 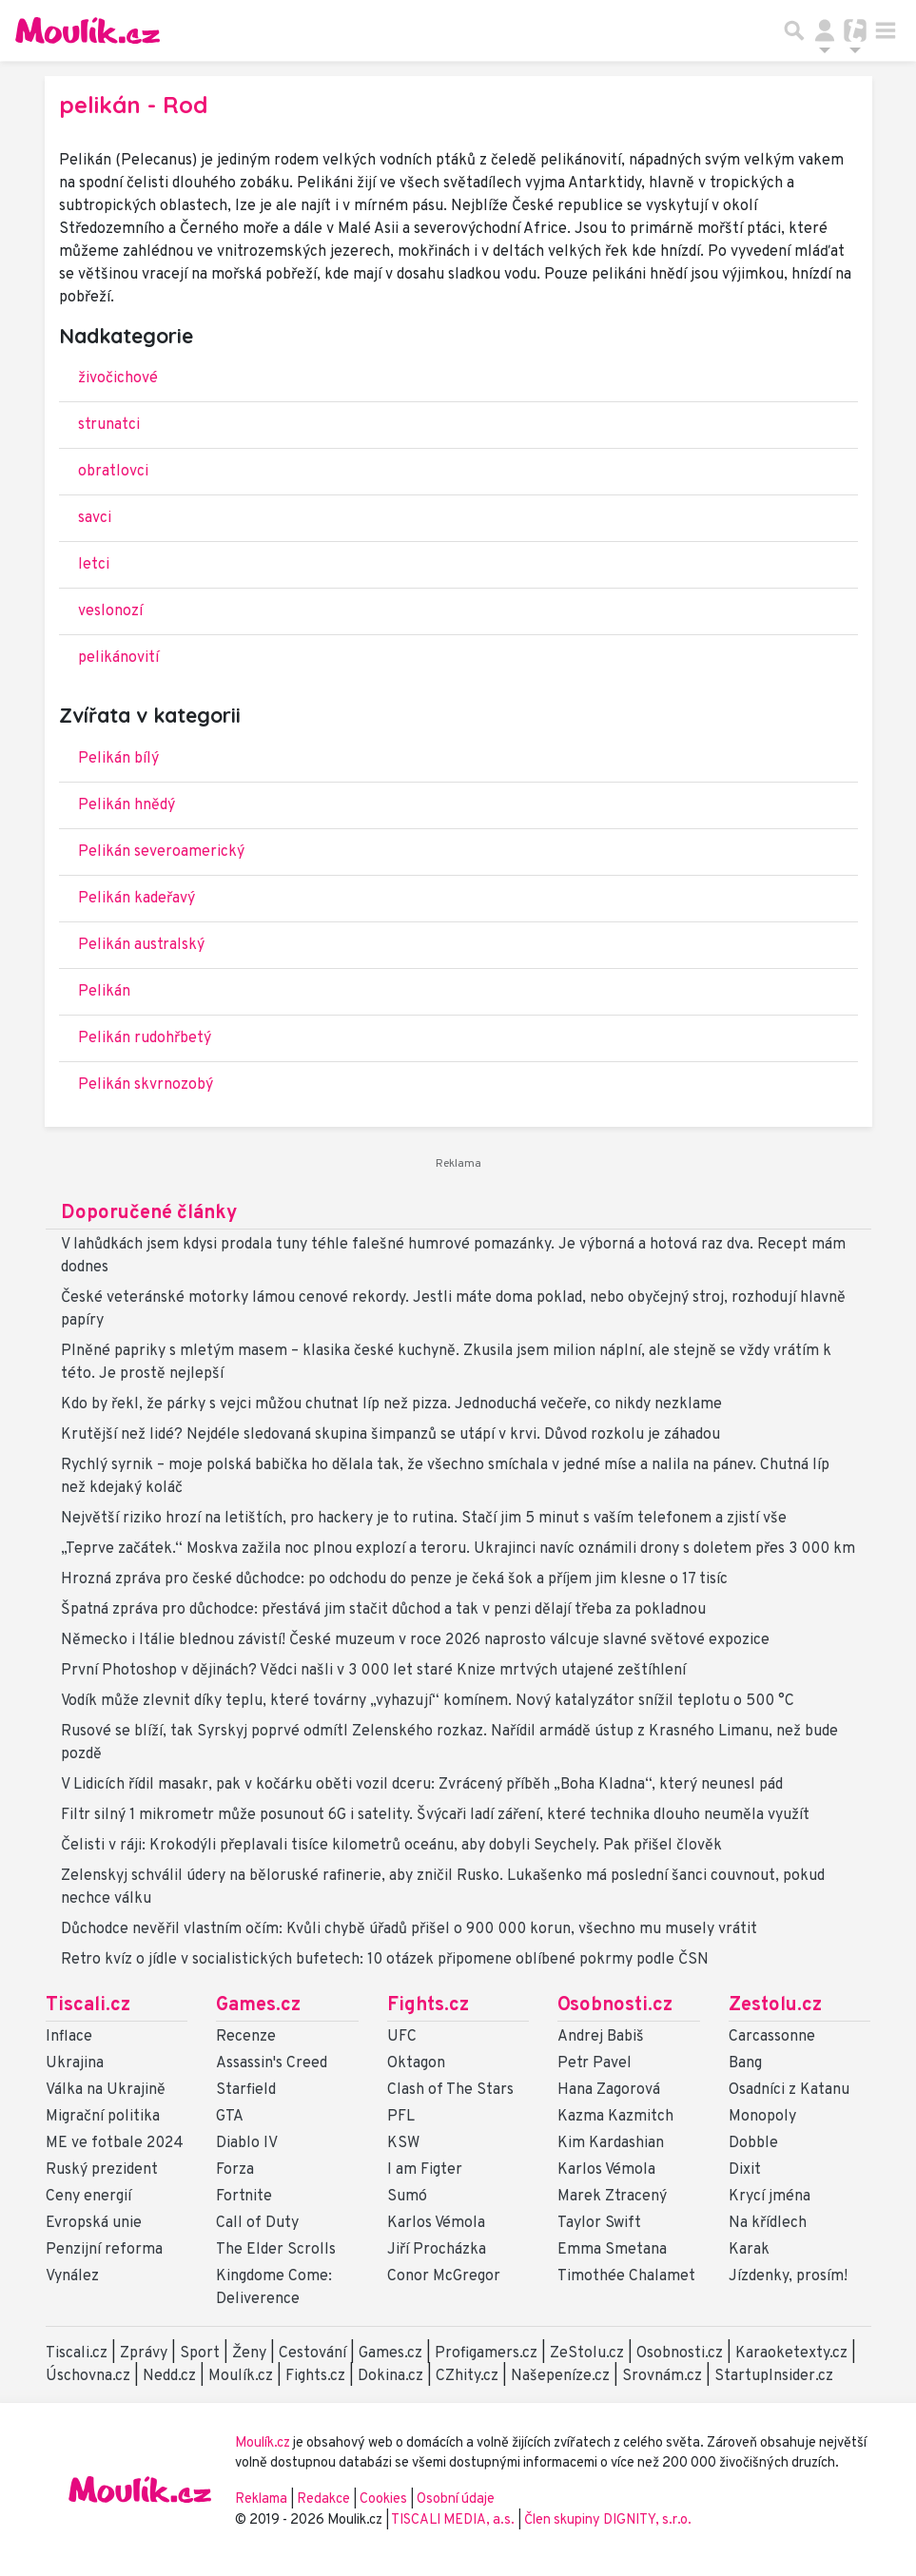 I want to click on CZhity.cz, so click(x=467, y=2376).